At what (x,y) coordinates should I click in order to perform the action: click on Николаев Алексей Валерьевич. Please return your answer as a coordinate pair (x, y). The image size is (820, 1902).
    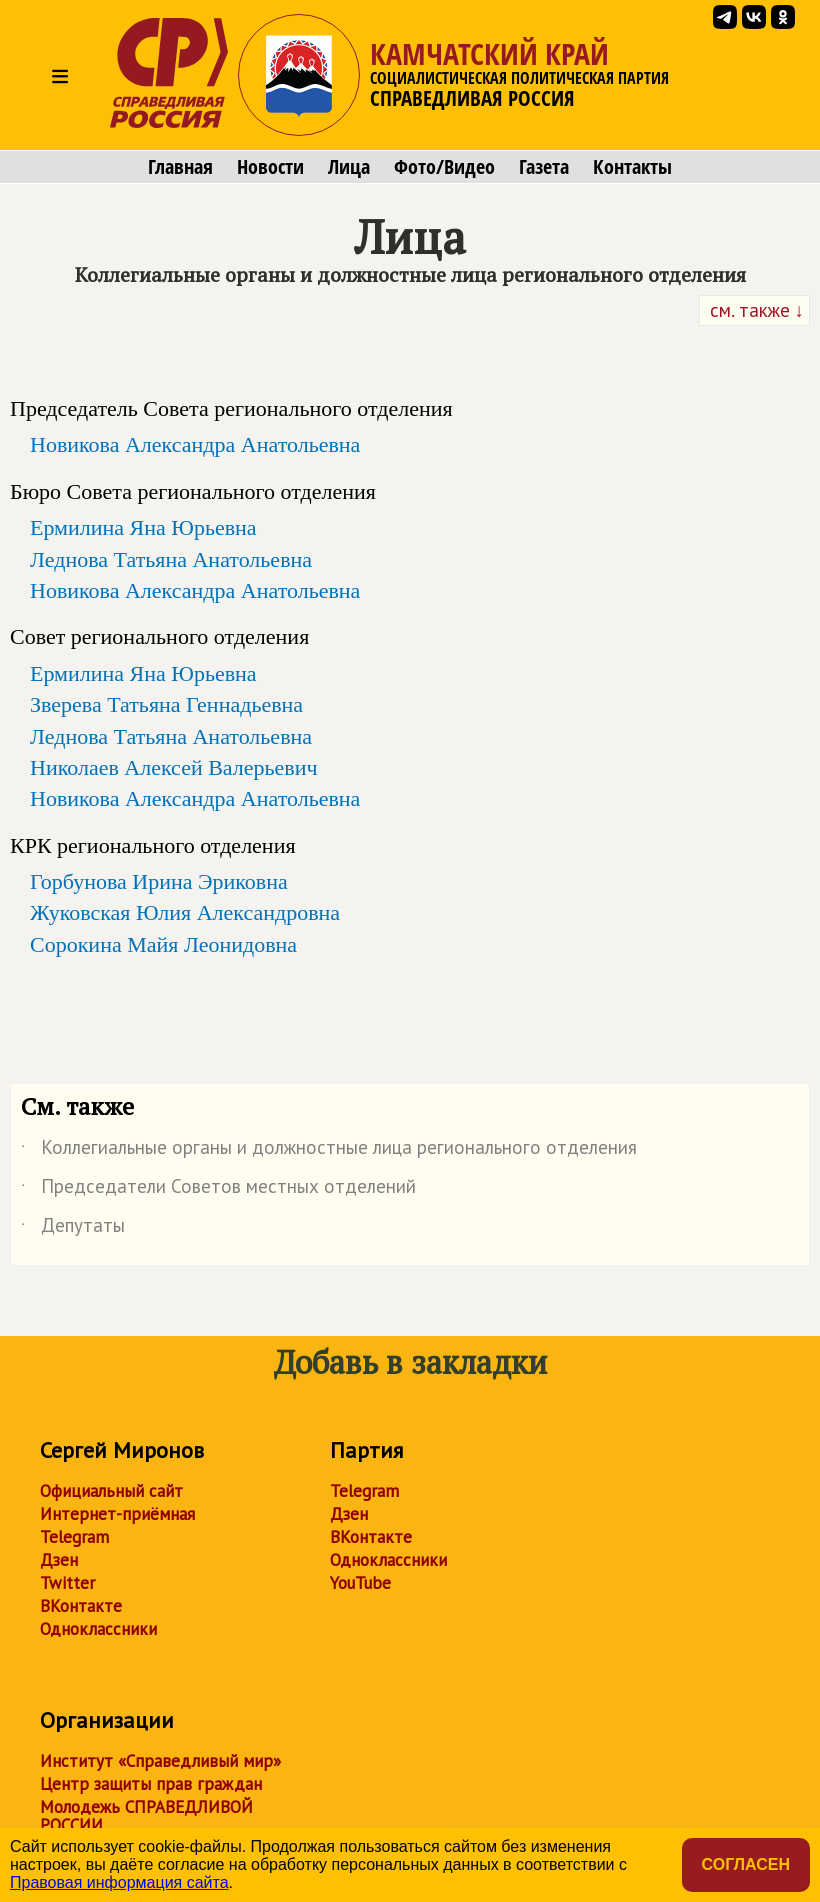
    Looking at the image, I should click on (174, 767).